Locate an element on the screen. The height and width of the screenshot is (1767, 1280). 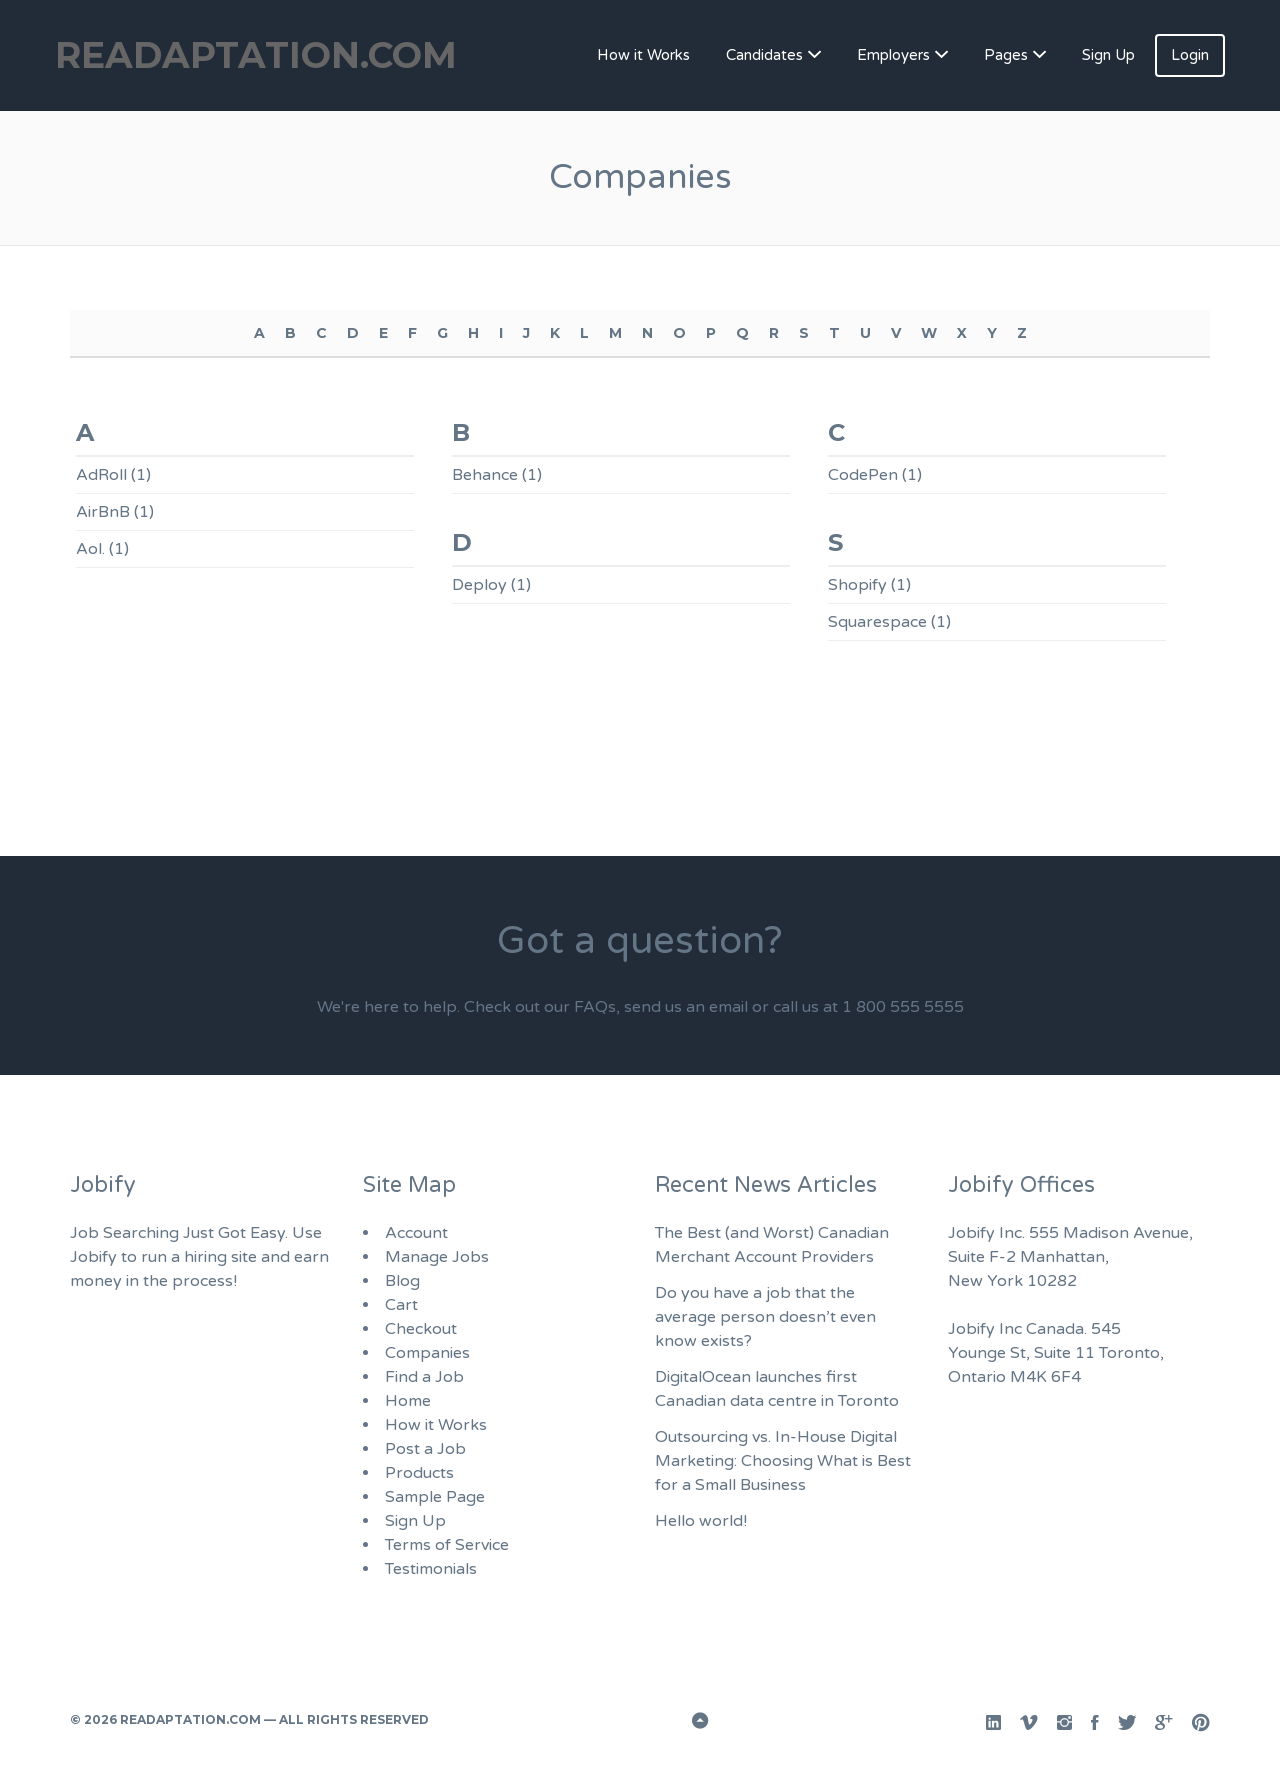
Shopify (1) is located at coordinates (869, 585).